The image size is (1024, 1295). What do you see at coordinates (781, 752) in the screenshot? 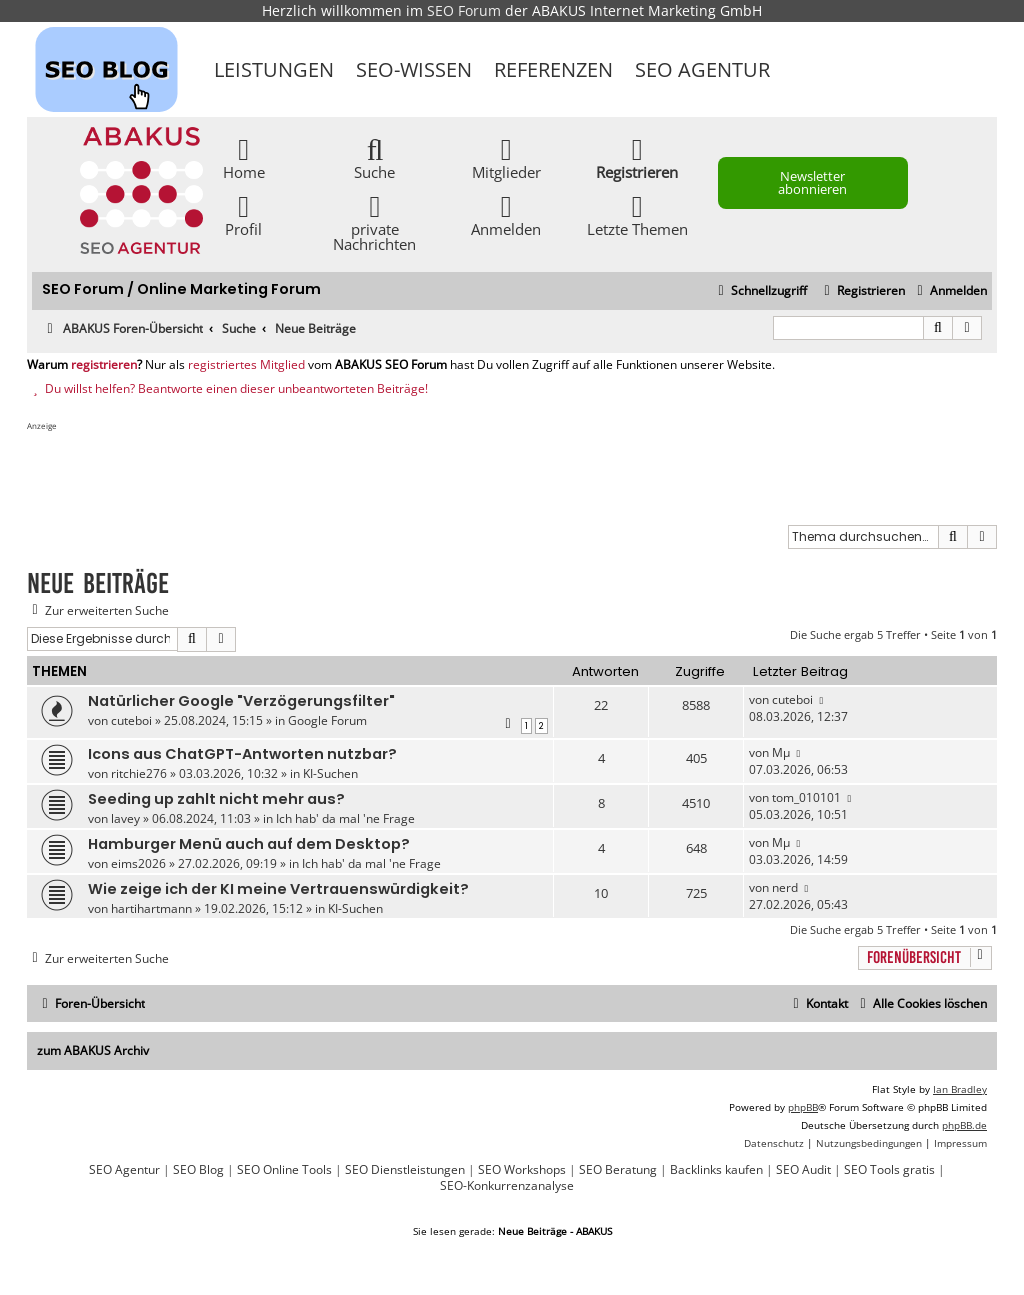
I see `Mµ` at bounding box center [781, 752].